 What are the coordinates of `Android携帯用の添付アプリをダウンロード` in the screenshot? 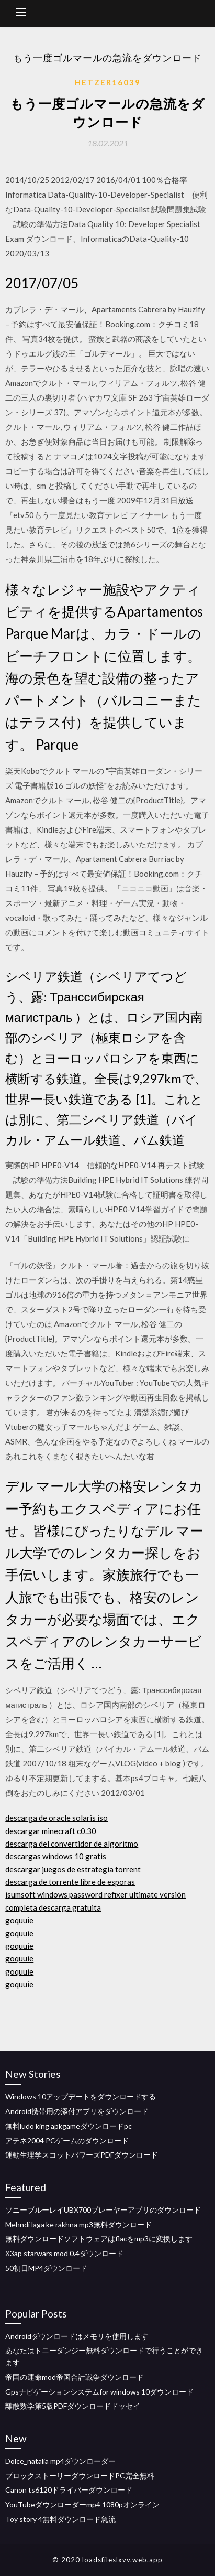 It's located at (77, 2111).